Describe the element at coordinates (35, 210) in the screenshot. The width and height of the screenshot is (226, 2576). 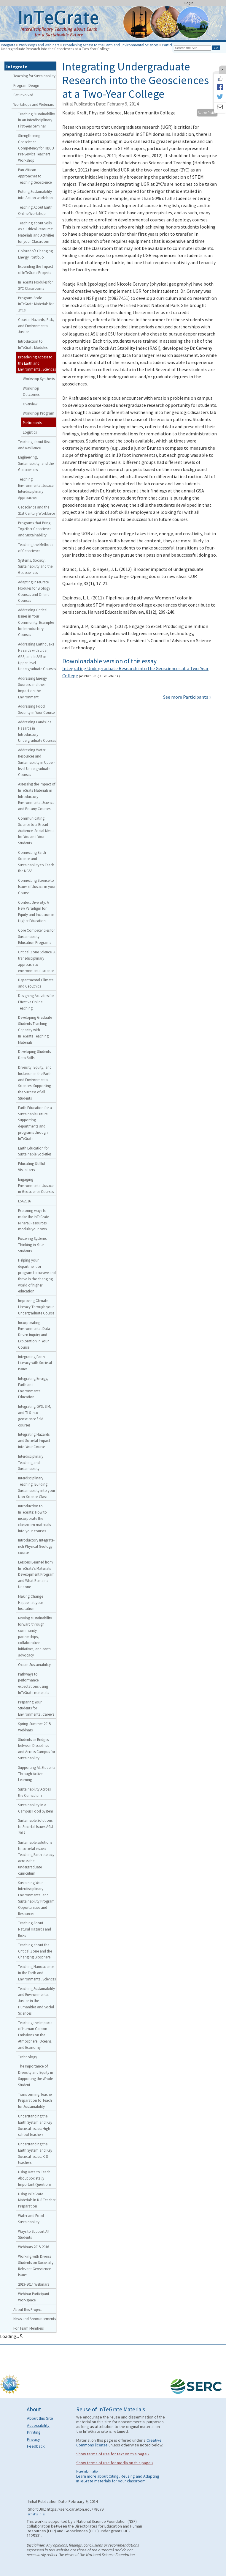
I see `Teaching About Earth Online Workshop` at that location.